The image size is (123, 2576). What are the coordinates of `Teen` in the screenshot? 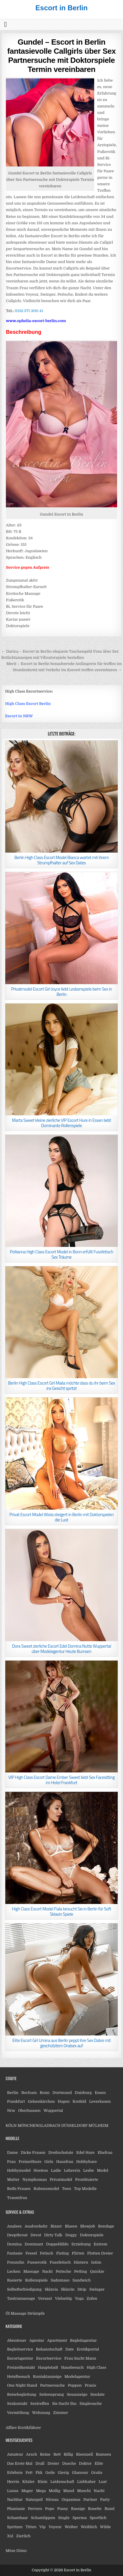 It's located at (66, 2188).